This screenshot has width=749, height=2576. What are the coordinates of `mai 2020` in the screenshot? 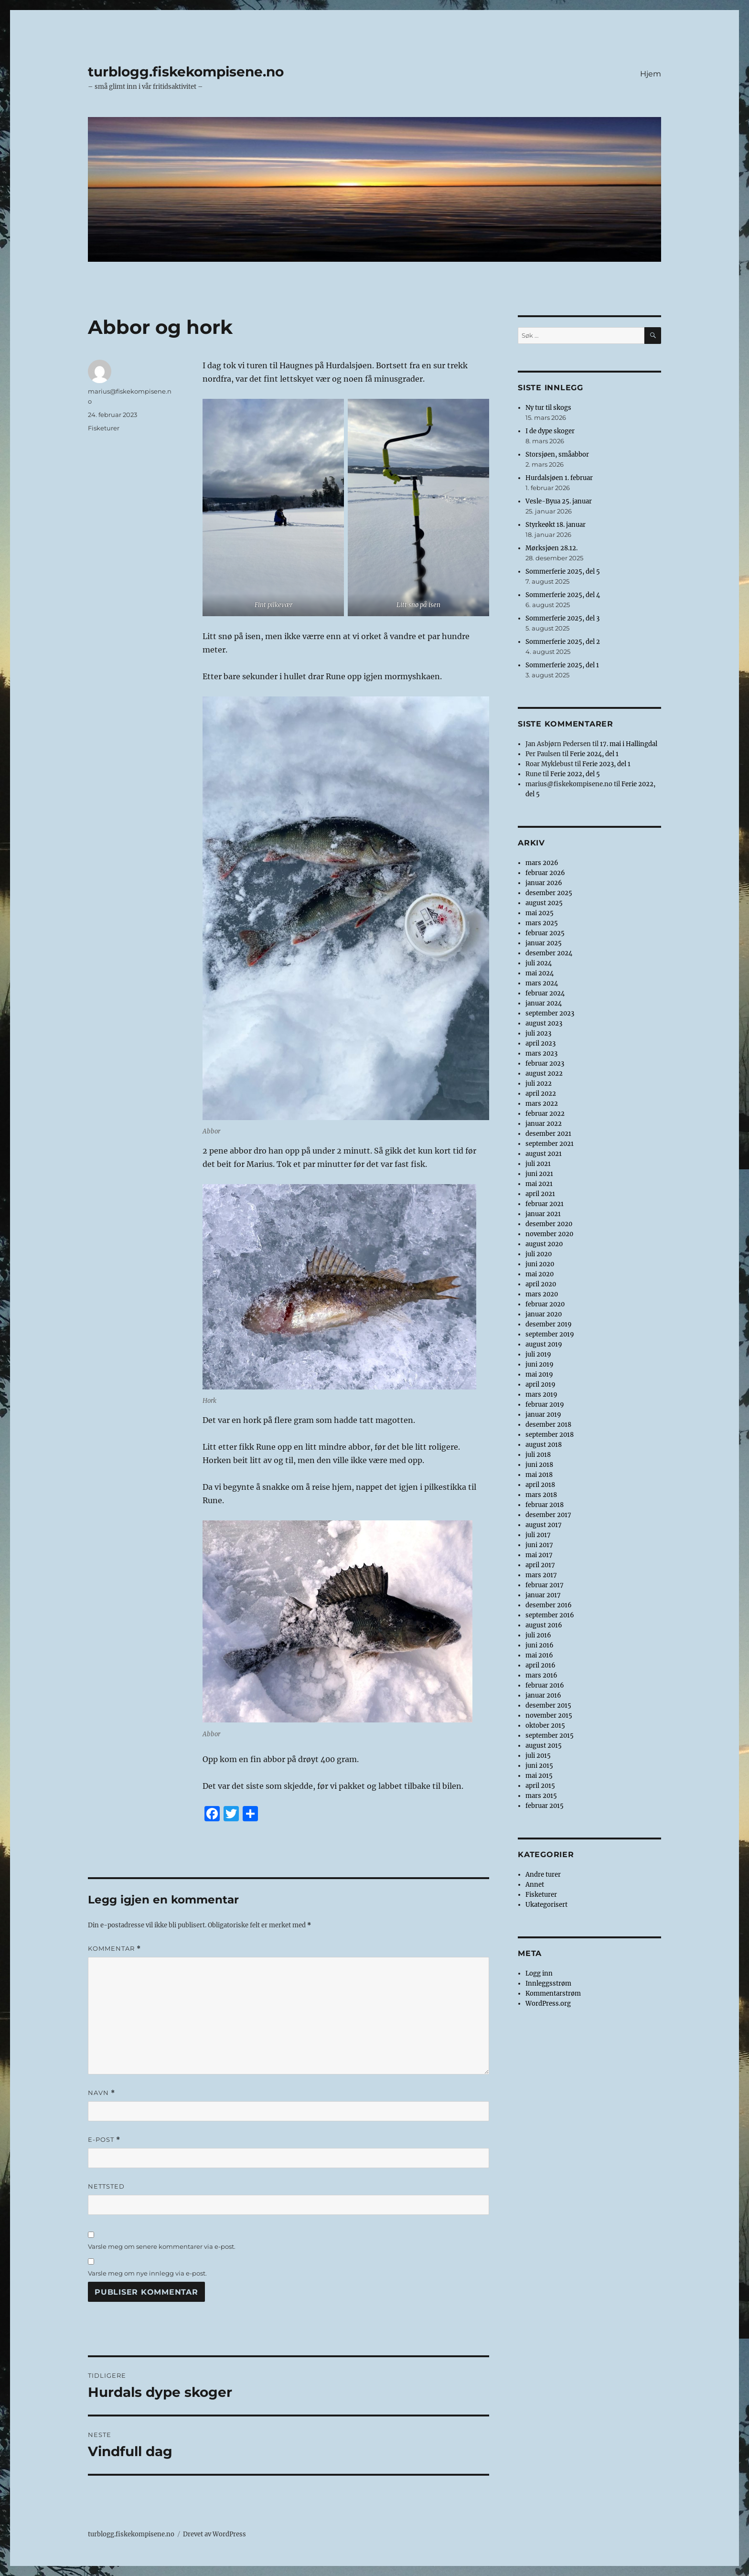 It's located at (539, 1274).